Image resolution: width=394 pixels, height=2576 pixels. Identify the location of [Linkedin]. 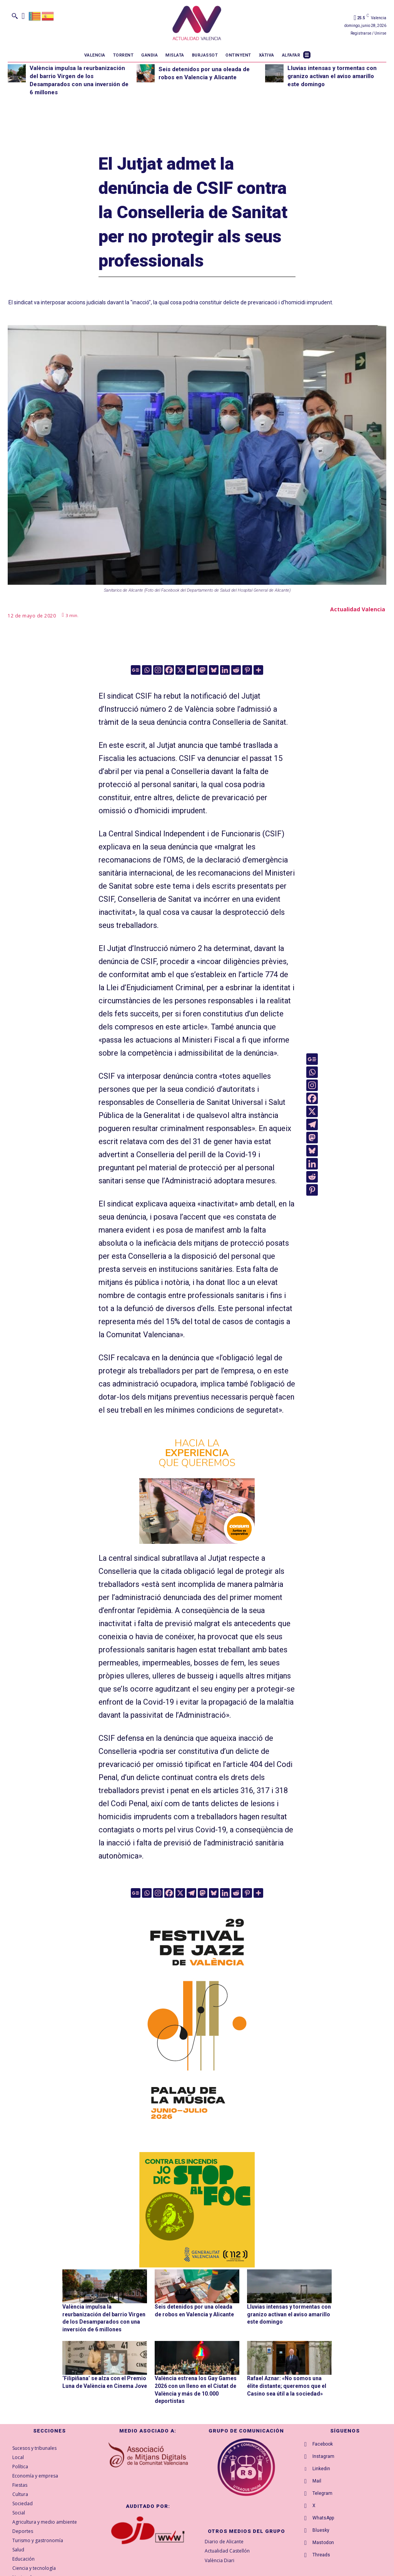
(225, 670).